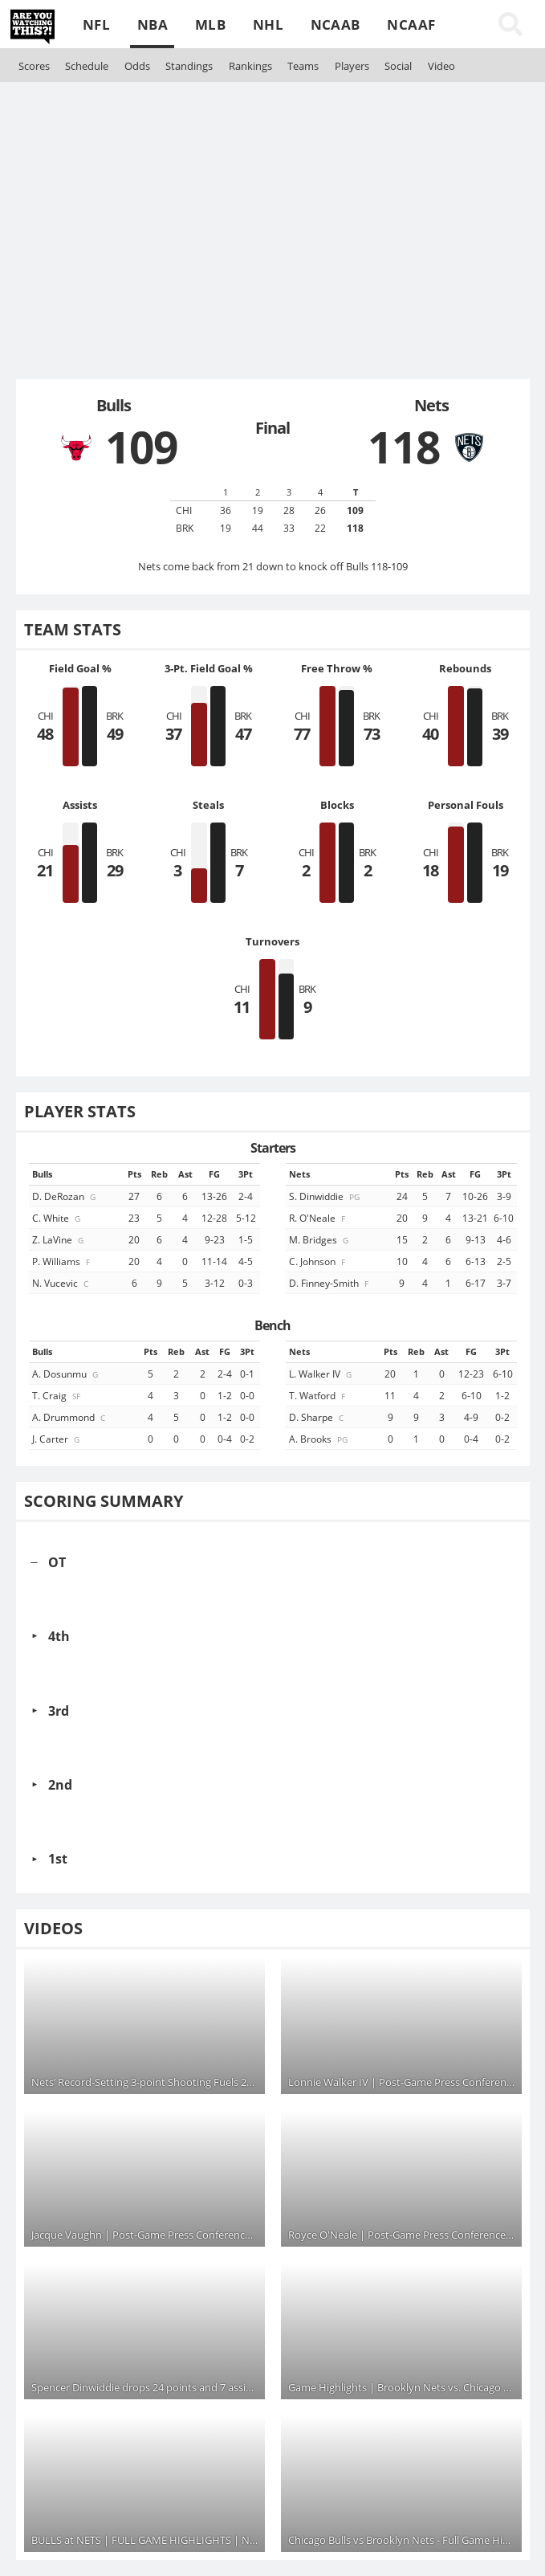 This screenshot has height=2576, width=545. Describe the element at coordinates (250, 66) in the screenshot. I see `Rankings` at that location.